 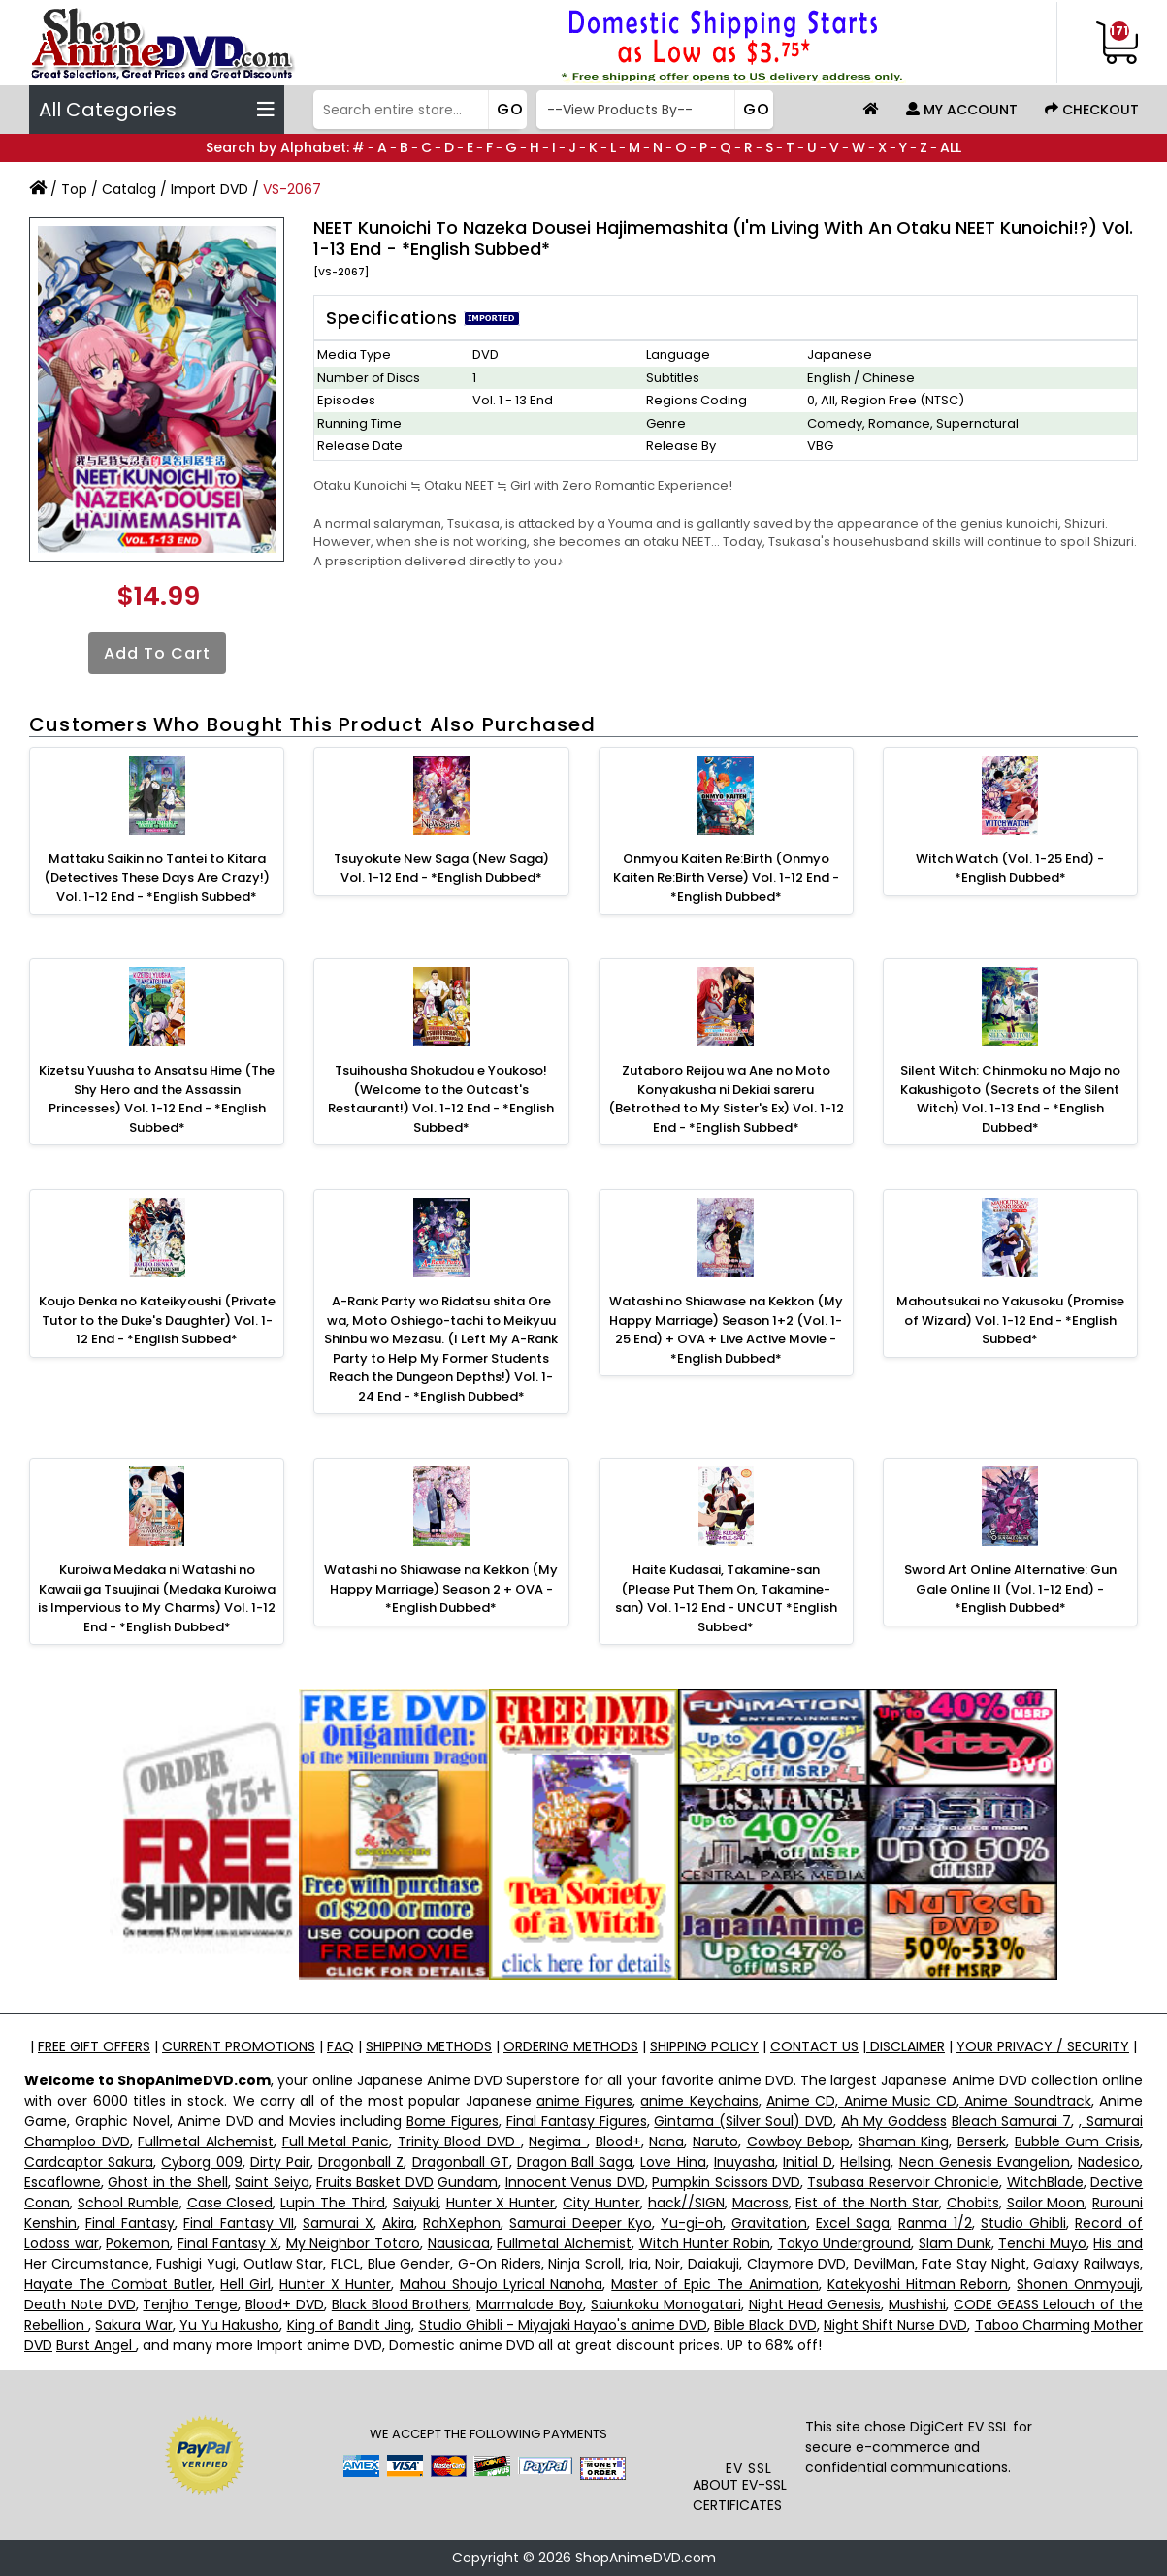 What do you see at coordinates (955, 2243) in the screenshot?
I see `Slam Dunk` at bounding box center [955, 2243].